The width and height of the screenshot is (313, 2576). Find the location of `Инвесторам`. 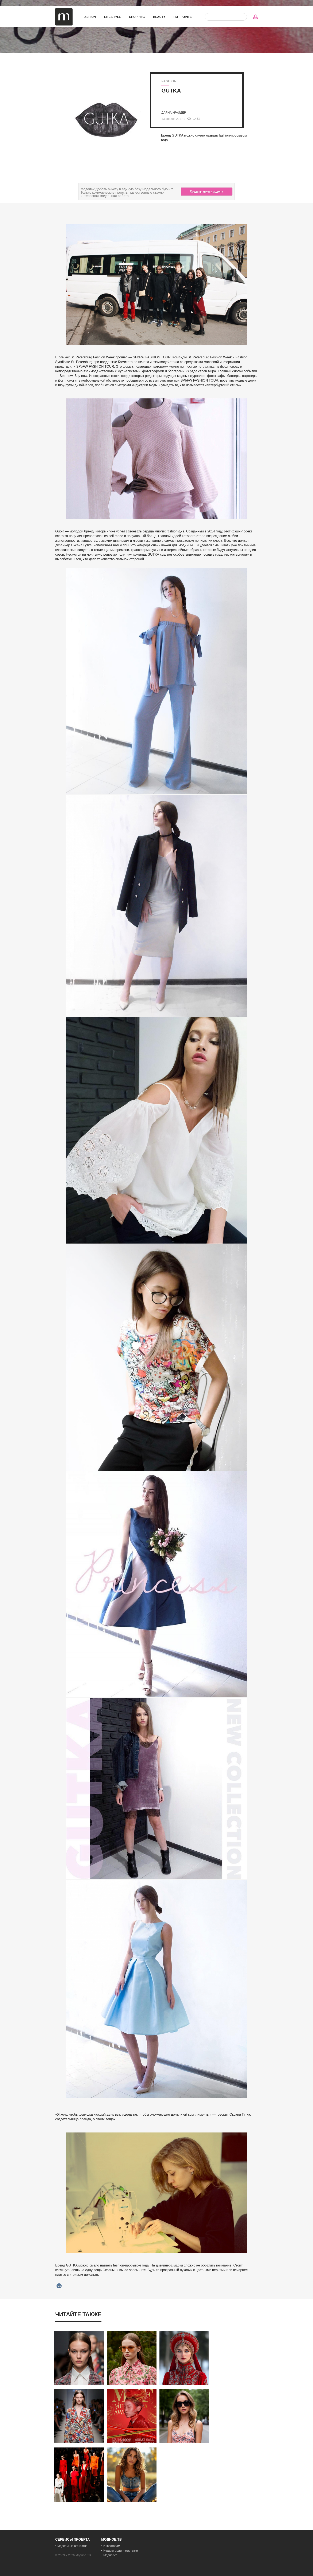

Инвесторам is located at coordinates (111, 2545).